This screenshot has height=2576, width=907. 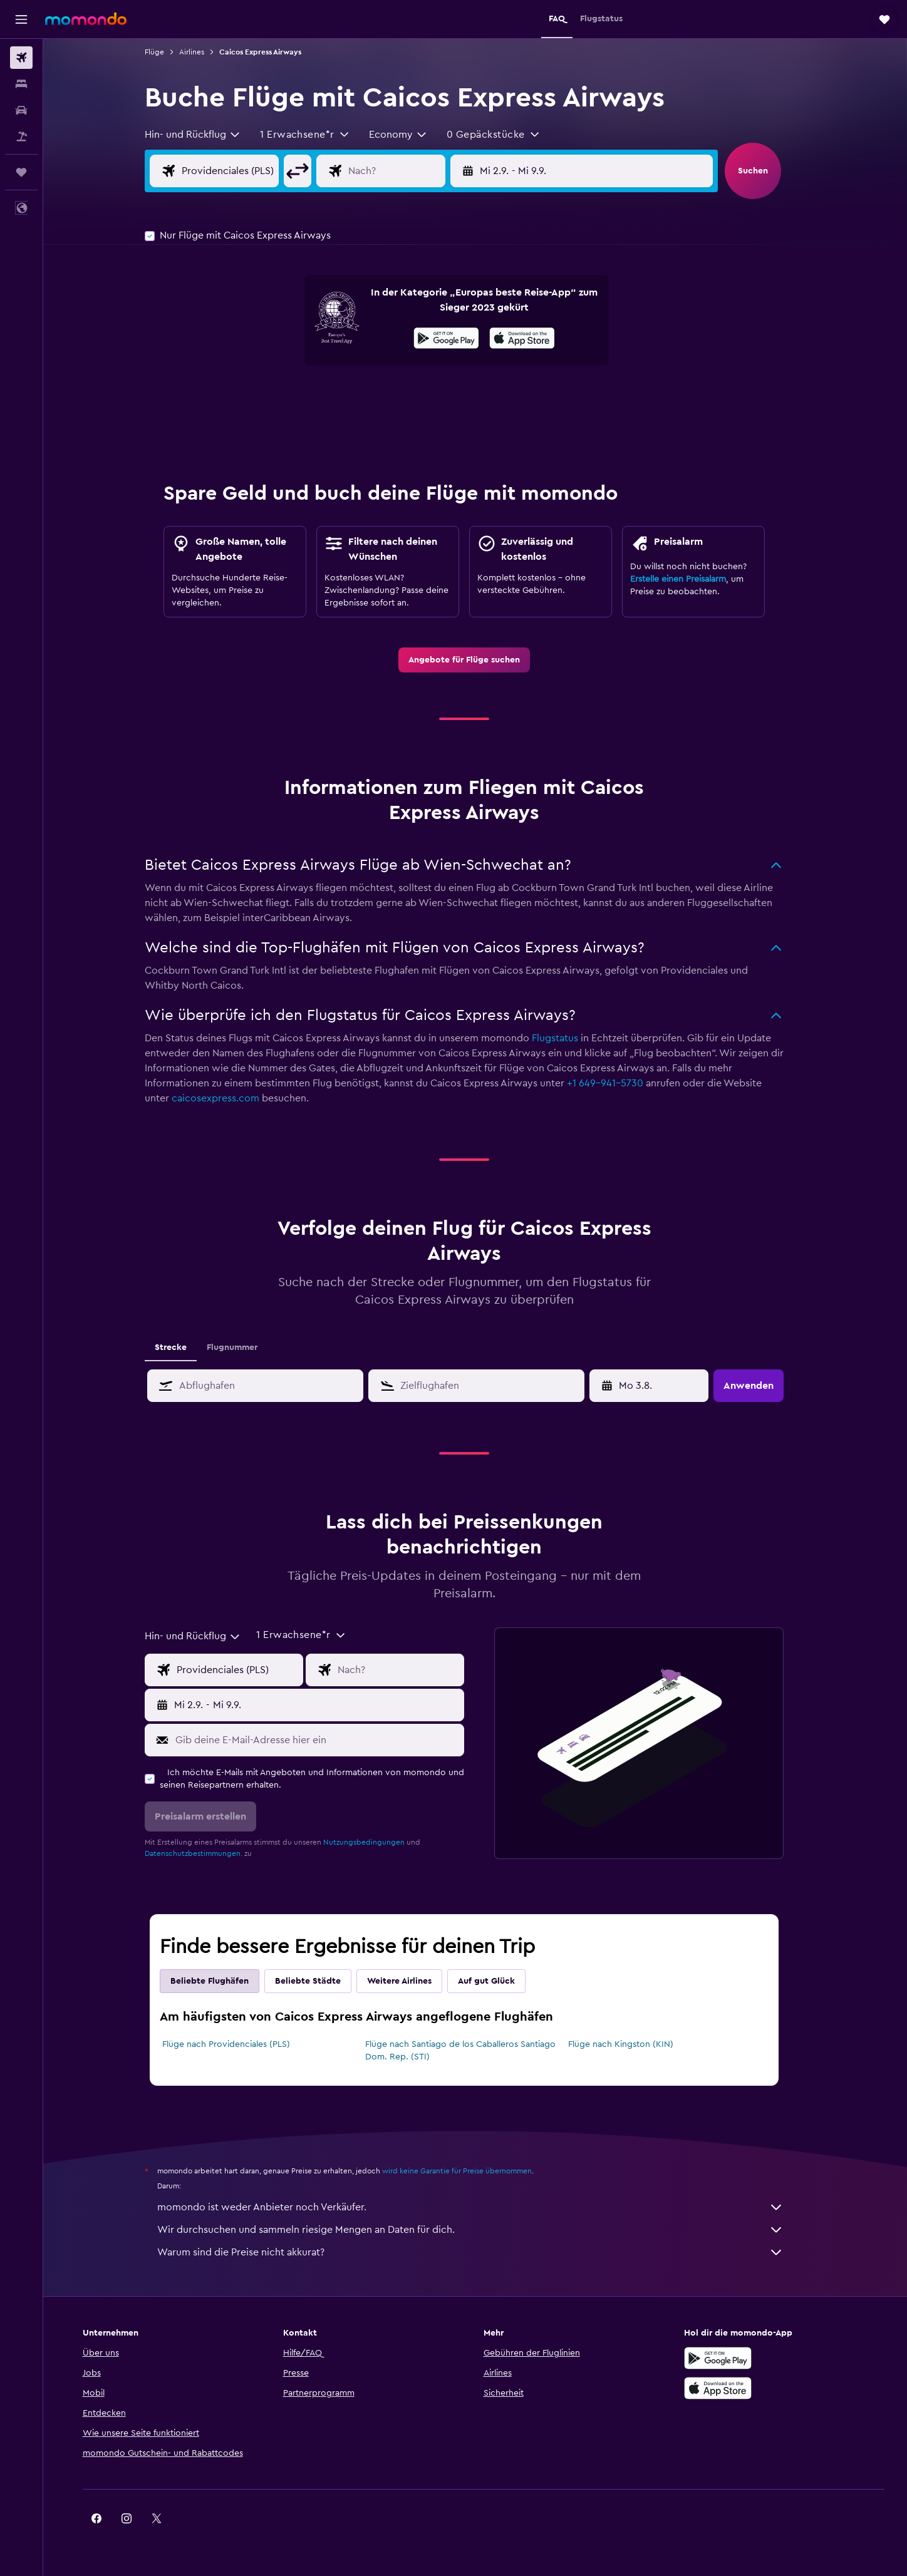 What do you see at coordinates (21, 136) in the screenshot?
I see `[Nach Pauschalreisen suchen]` at bounding box center [21, 136].